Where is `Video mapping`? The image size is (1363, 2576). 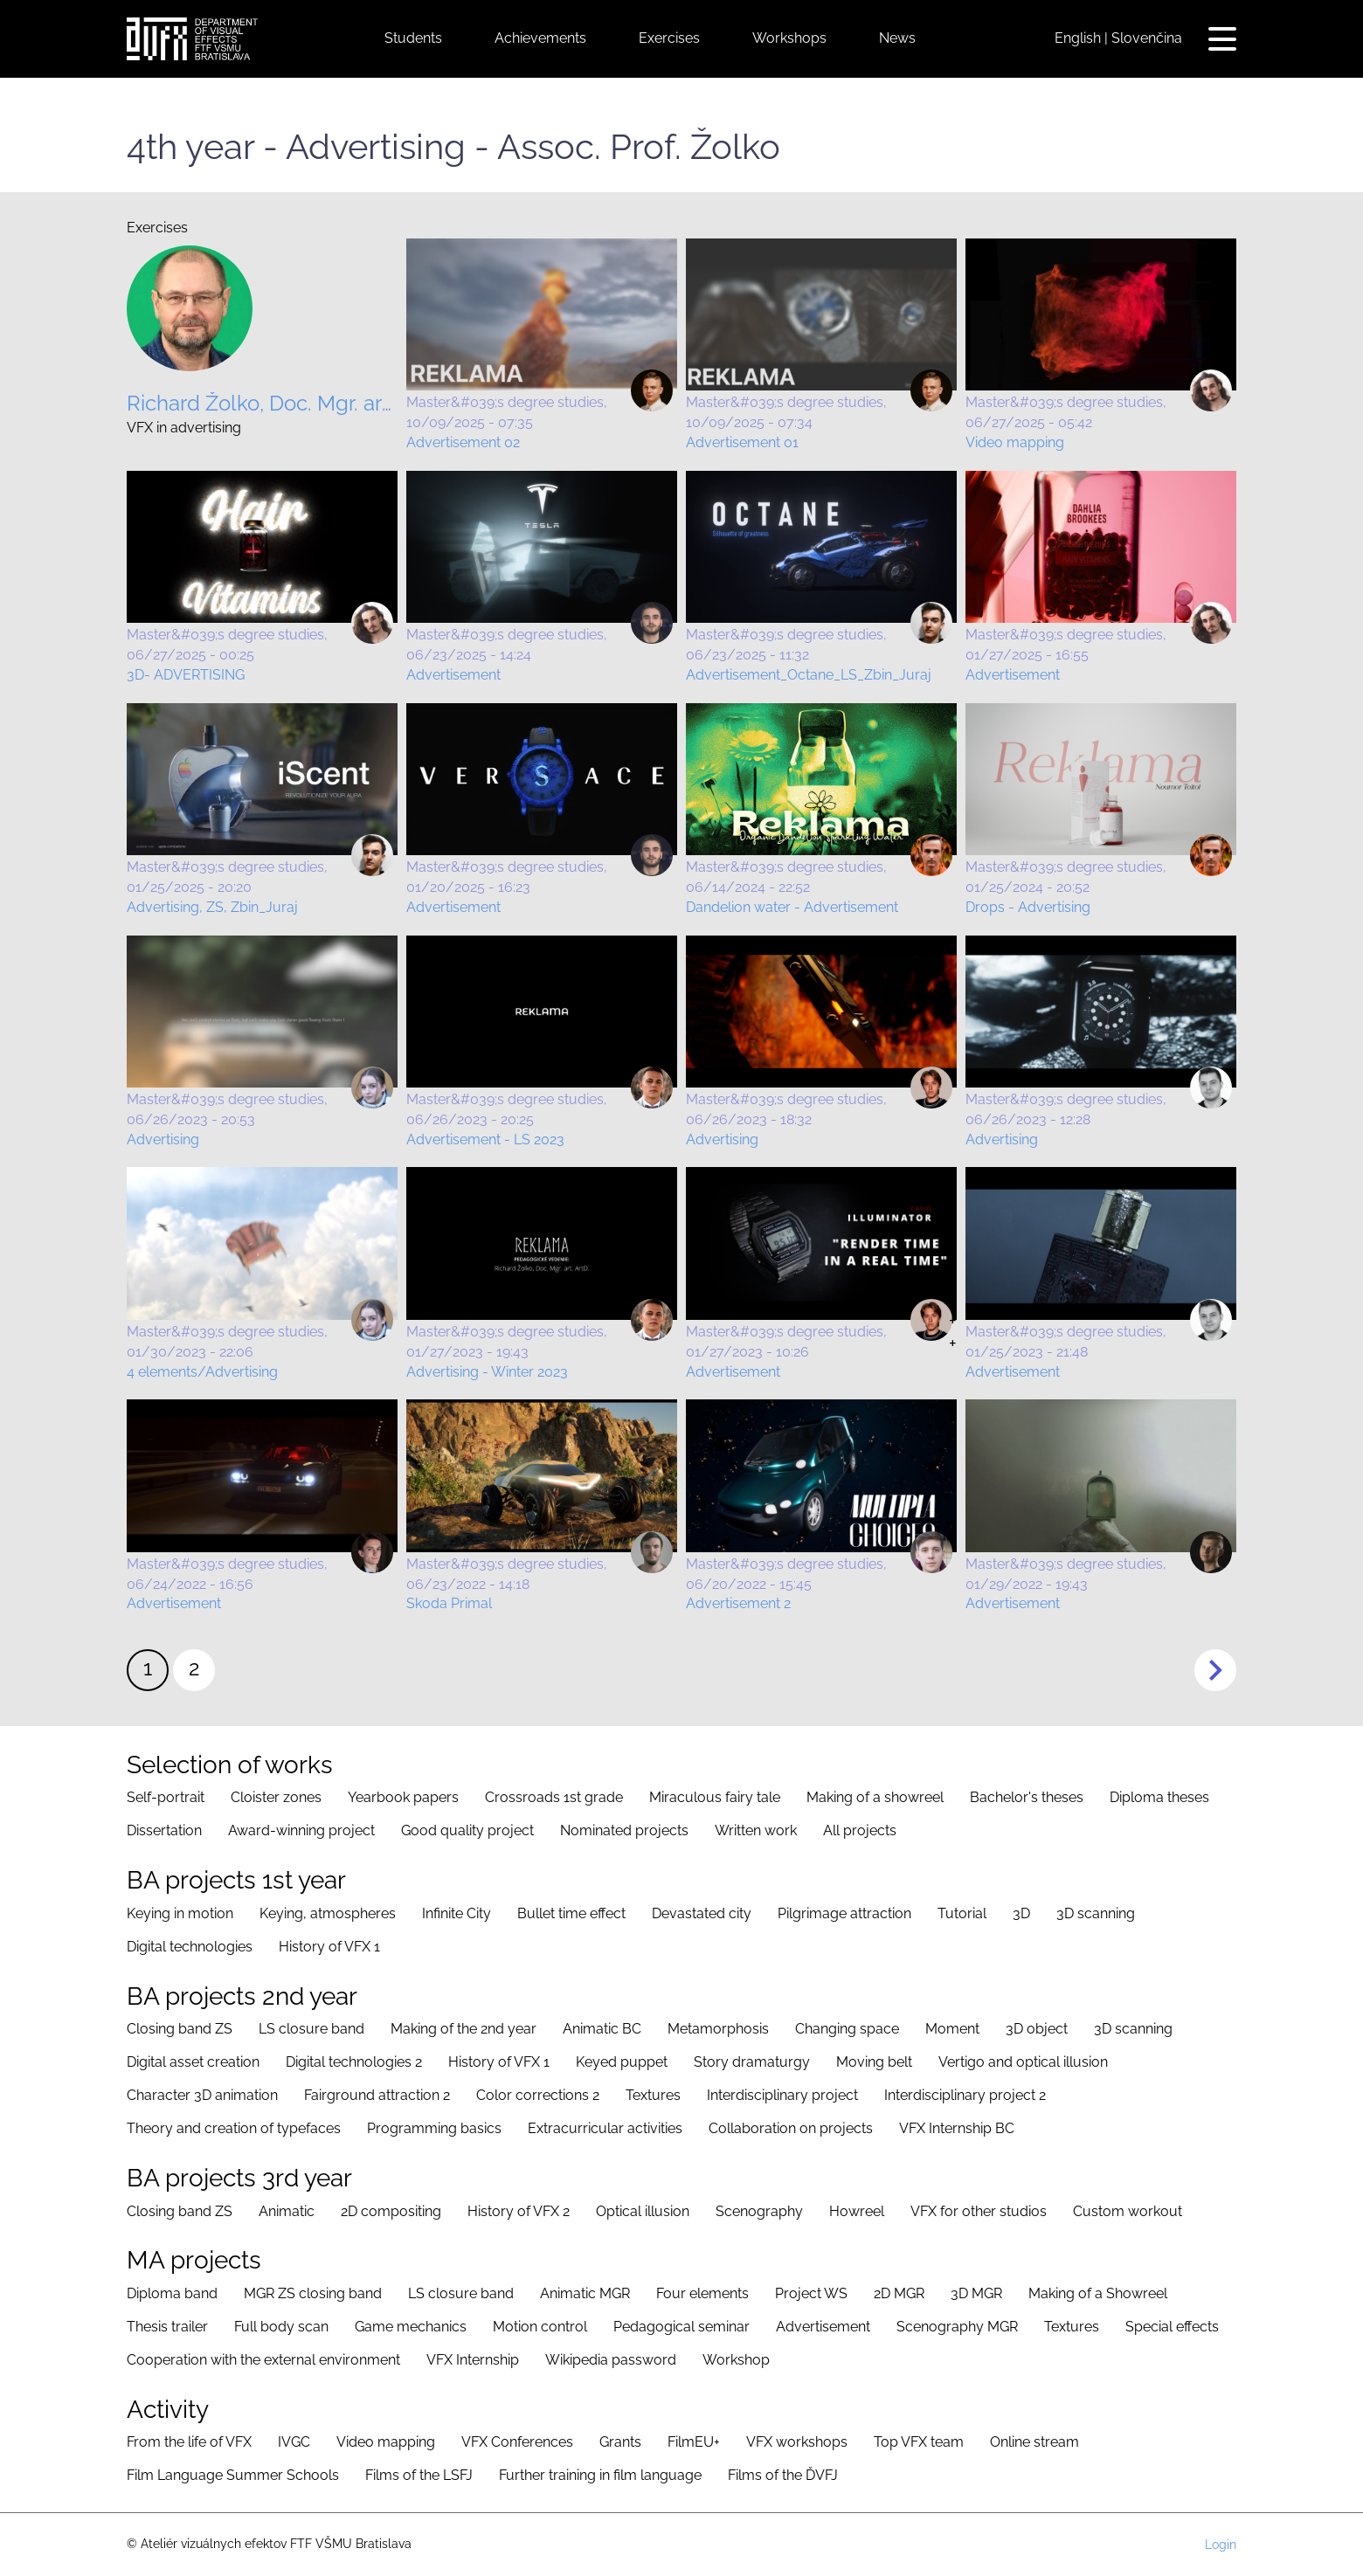
Video mapping is located at coordinates (1014, 442).